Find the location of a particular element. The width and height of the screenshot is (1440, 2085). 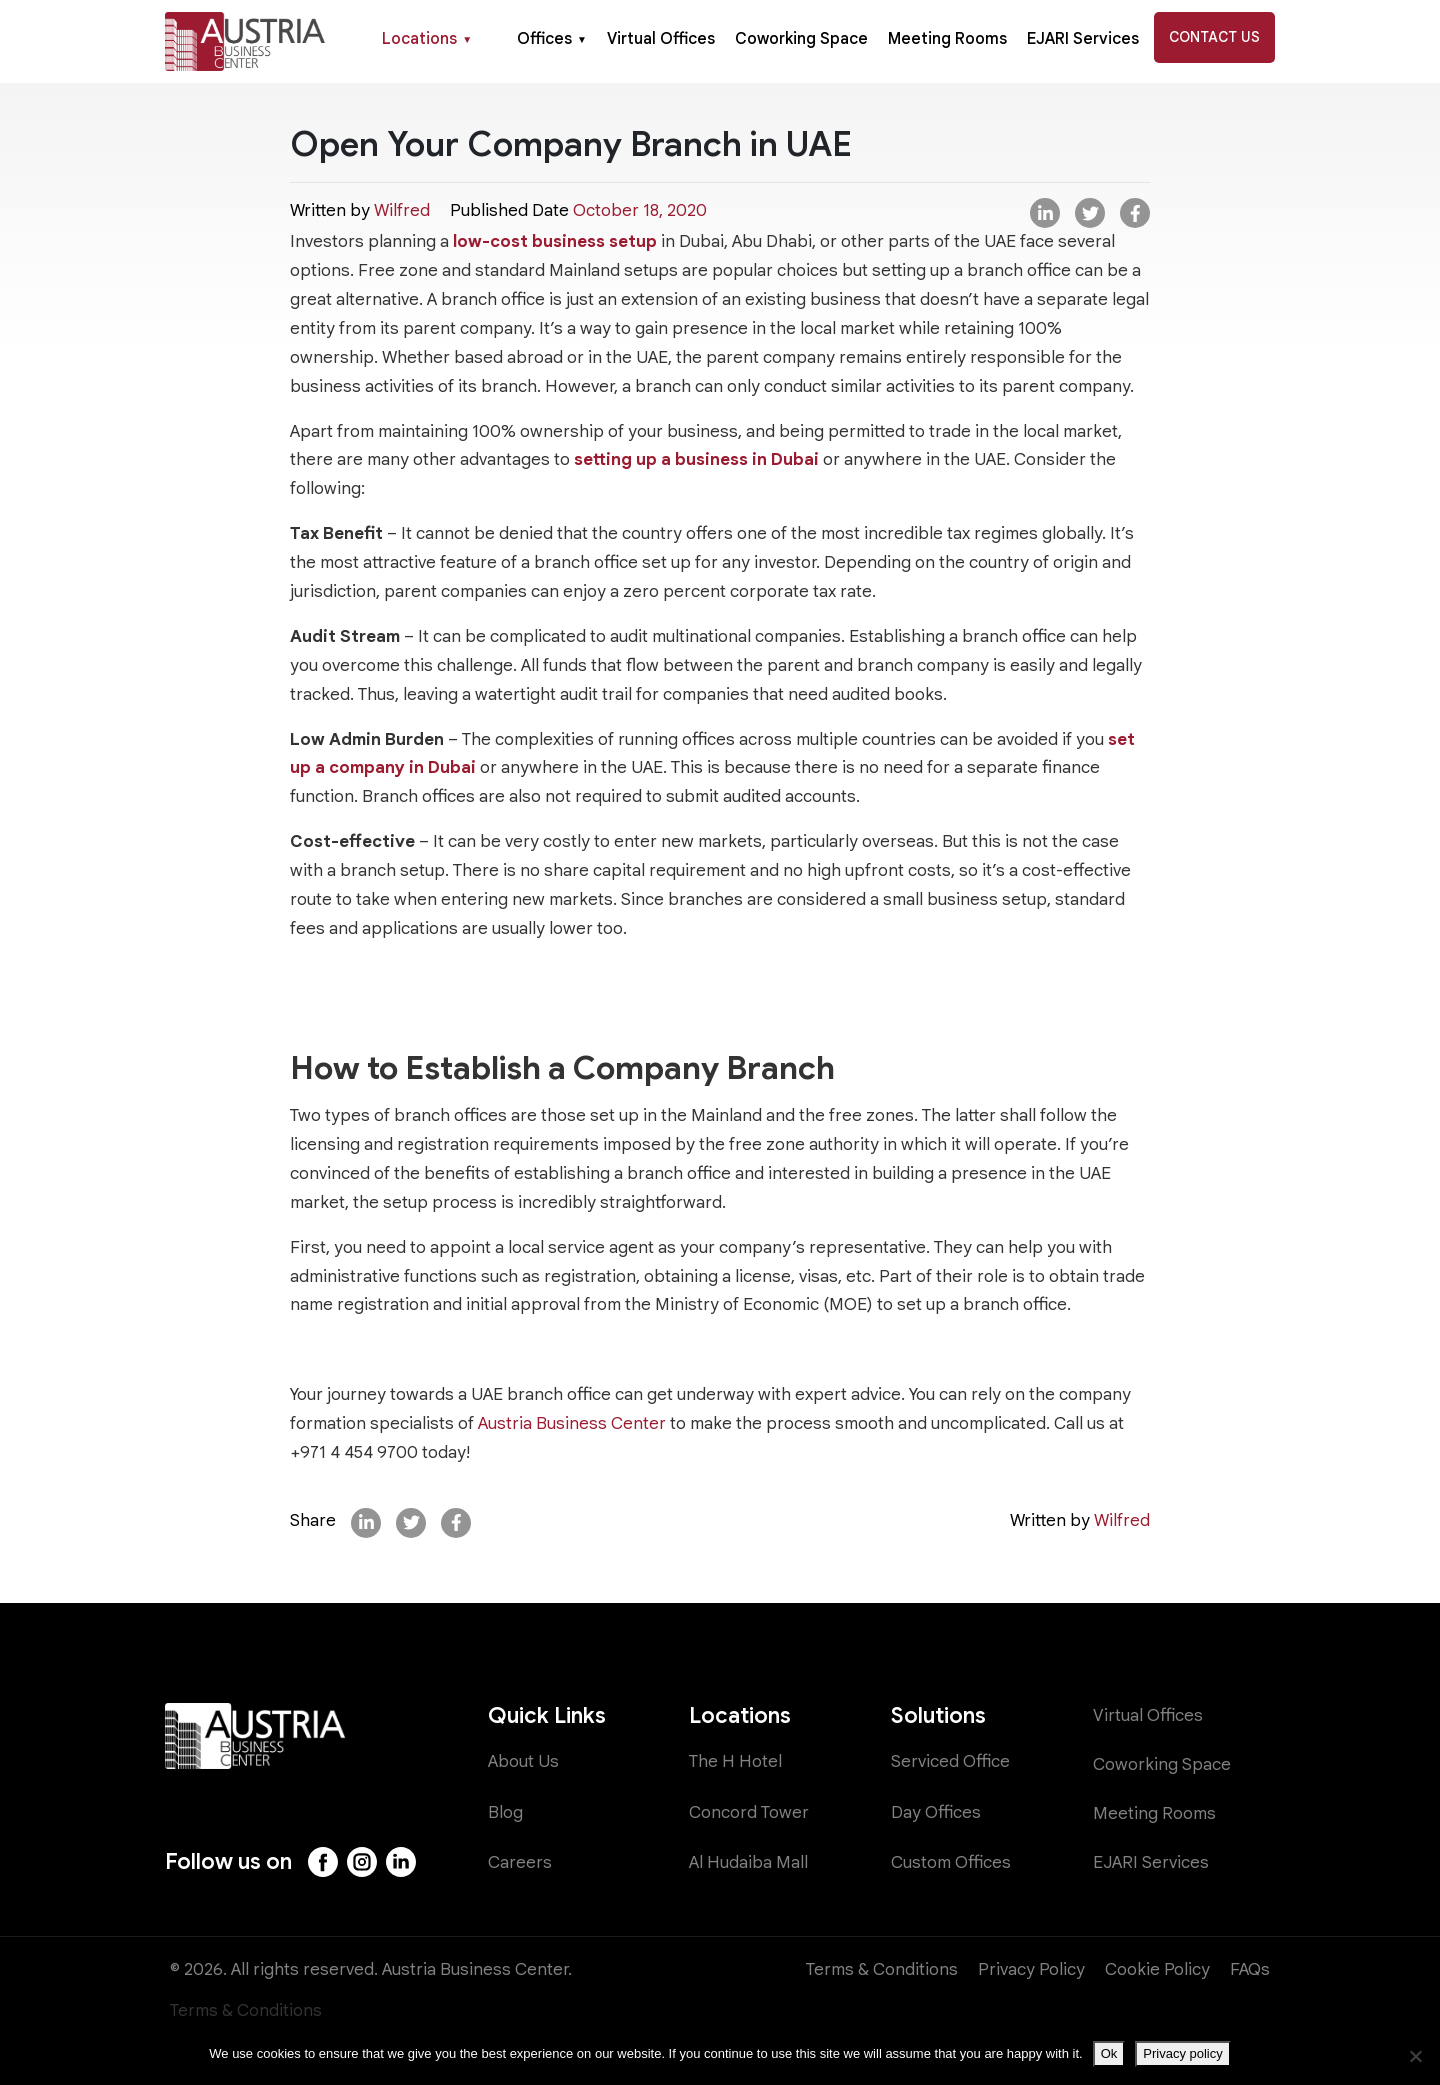

Contact Us is located at coordinates (1214, 37).